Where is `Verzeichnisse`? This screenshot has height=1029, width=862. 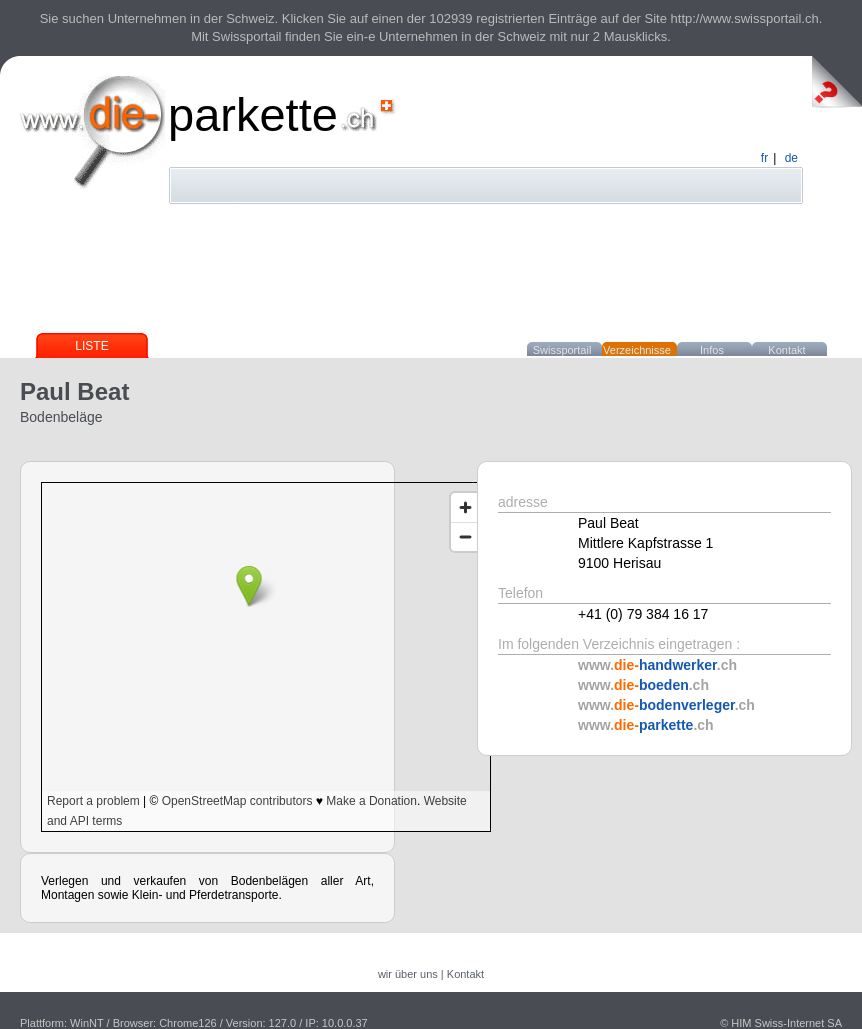
Verzeichnisse is located at coordinates (637, 350).